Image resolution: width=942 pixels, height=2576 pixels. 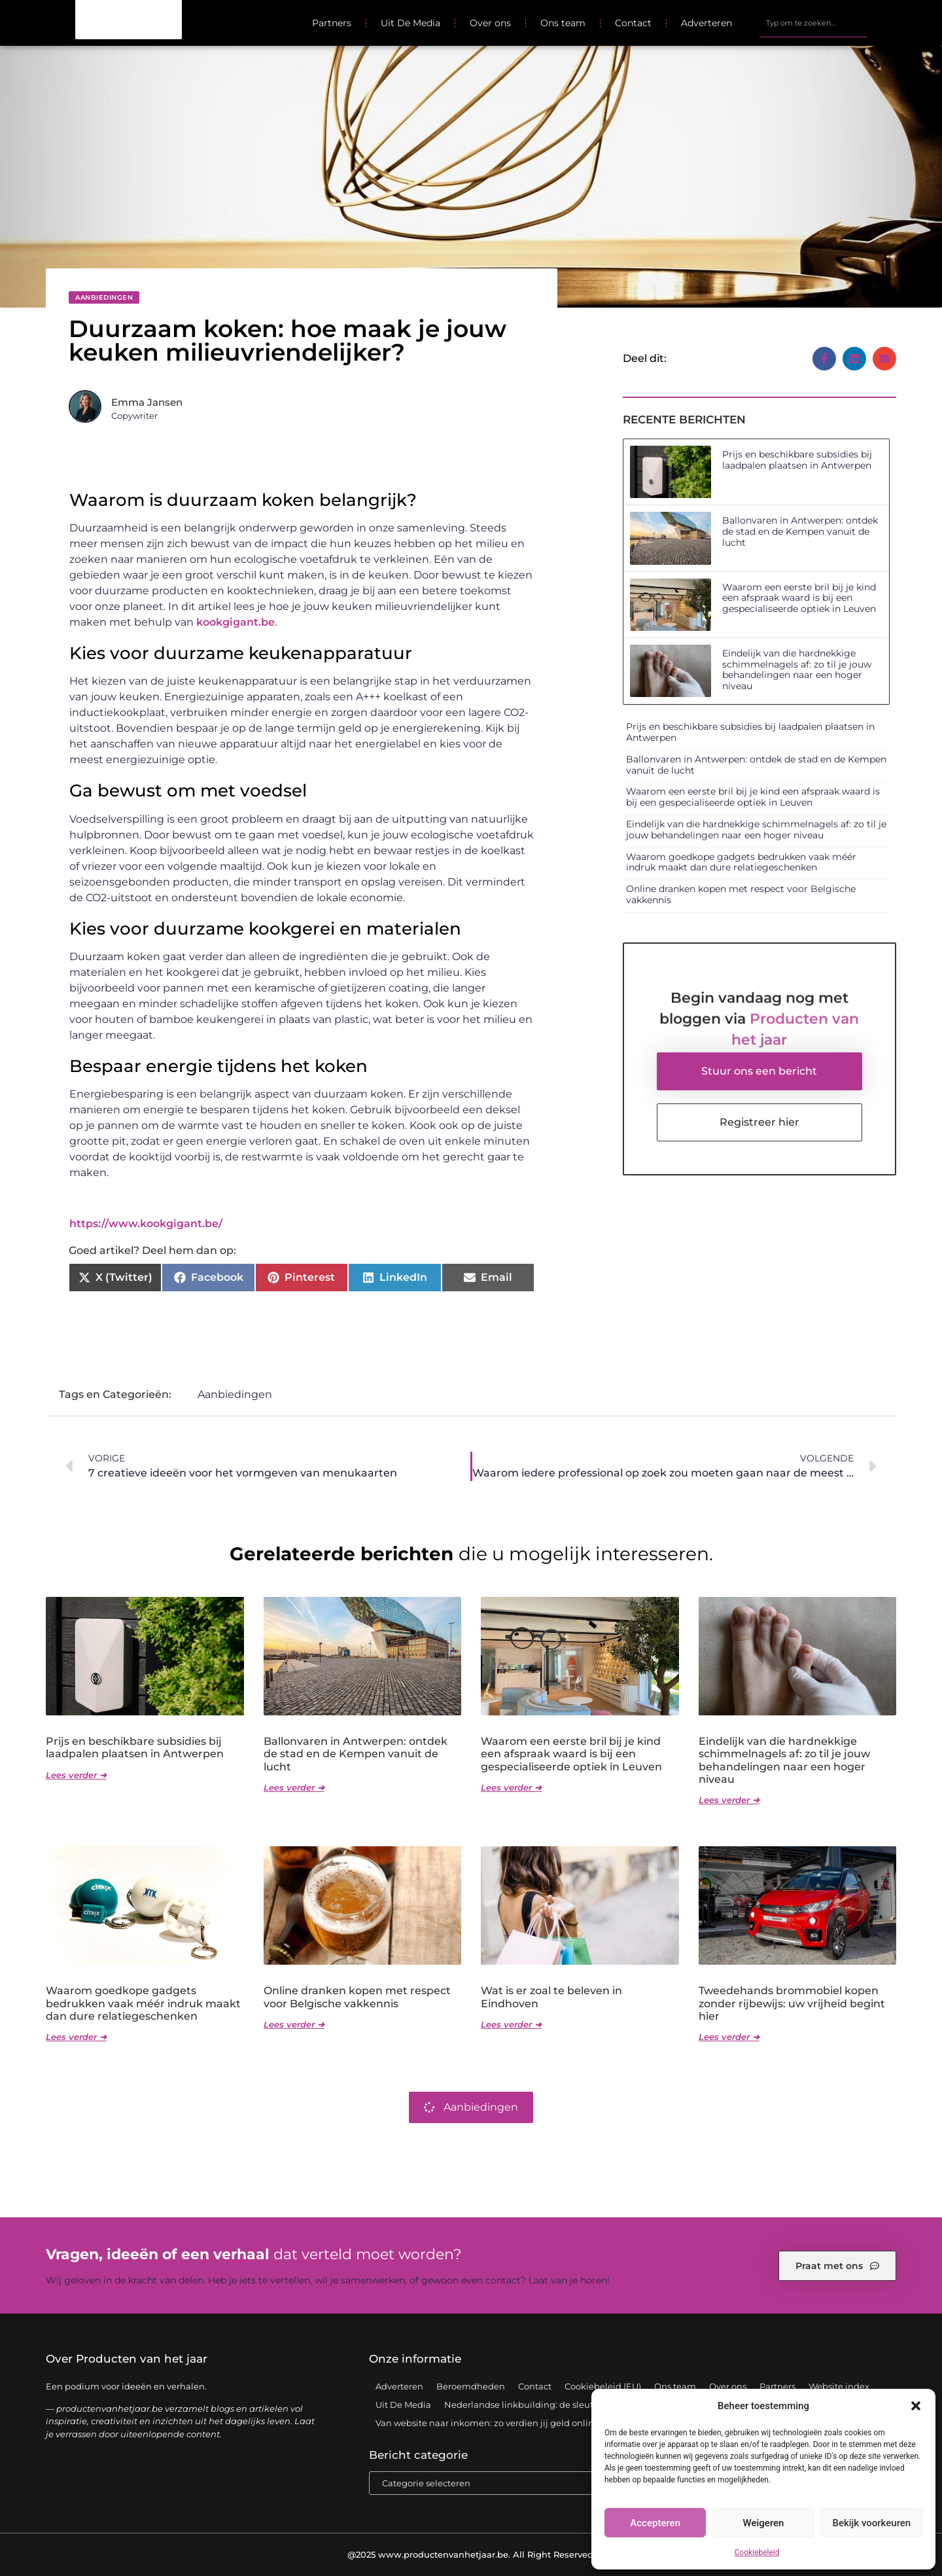 What do you see at coordinates (792, 2003) in the screenshot?
I see `Tweedehands brommobiel kopen zonder rijbewijs: uw vrijheid begint hier` at bounding box center [792, 2003].